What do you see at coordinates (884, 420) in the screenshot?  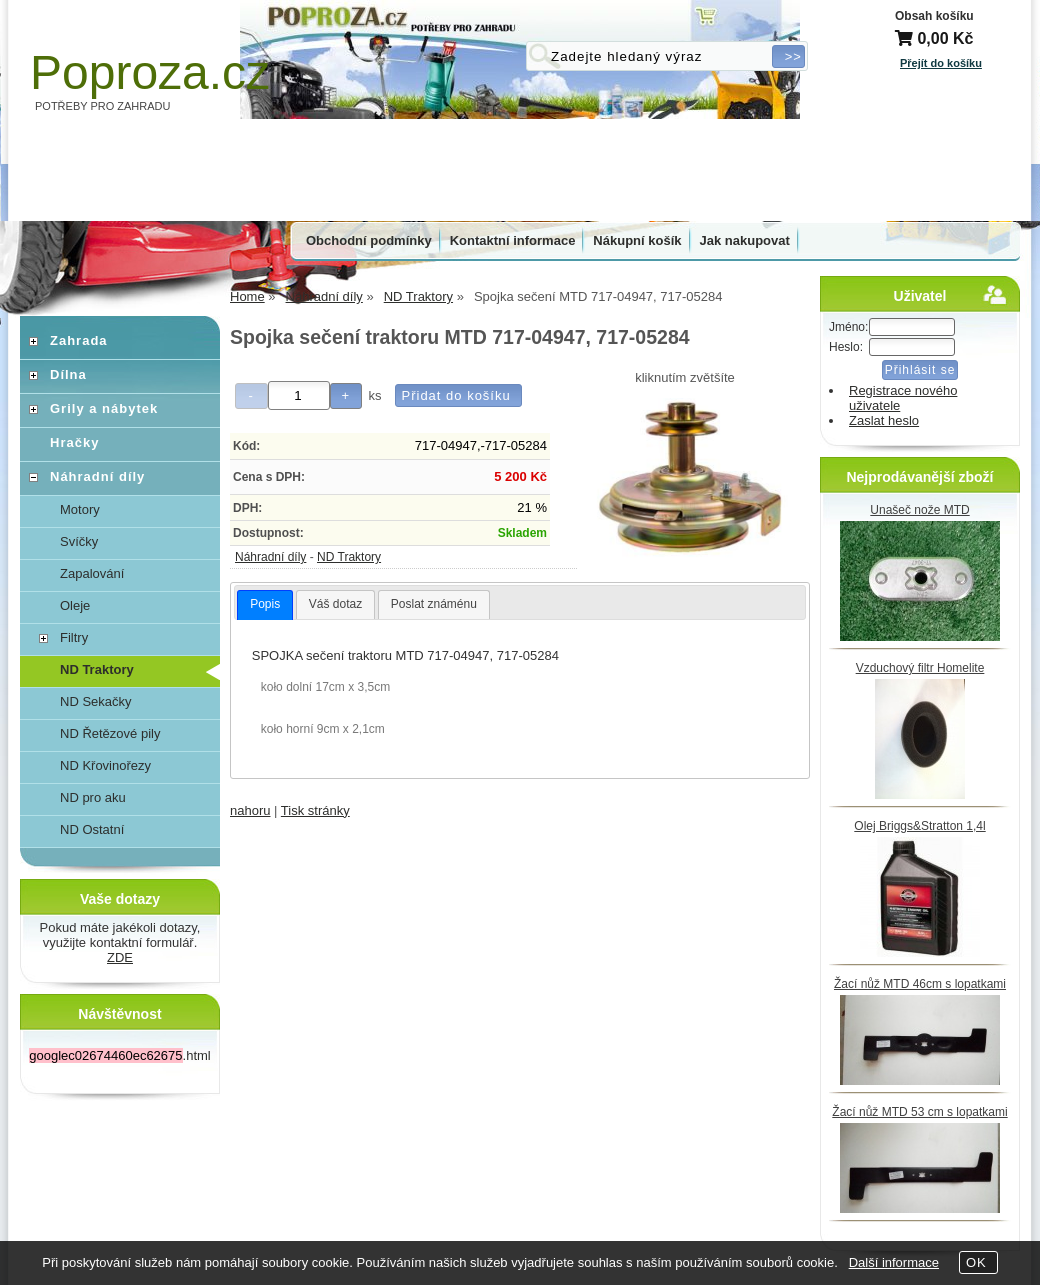 I see `Zaslat heslo` at bounding box center [884, 420].